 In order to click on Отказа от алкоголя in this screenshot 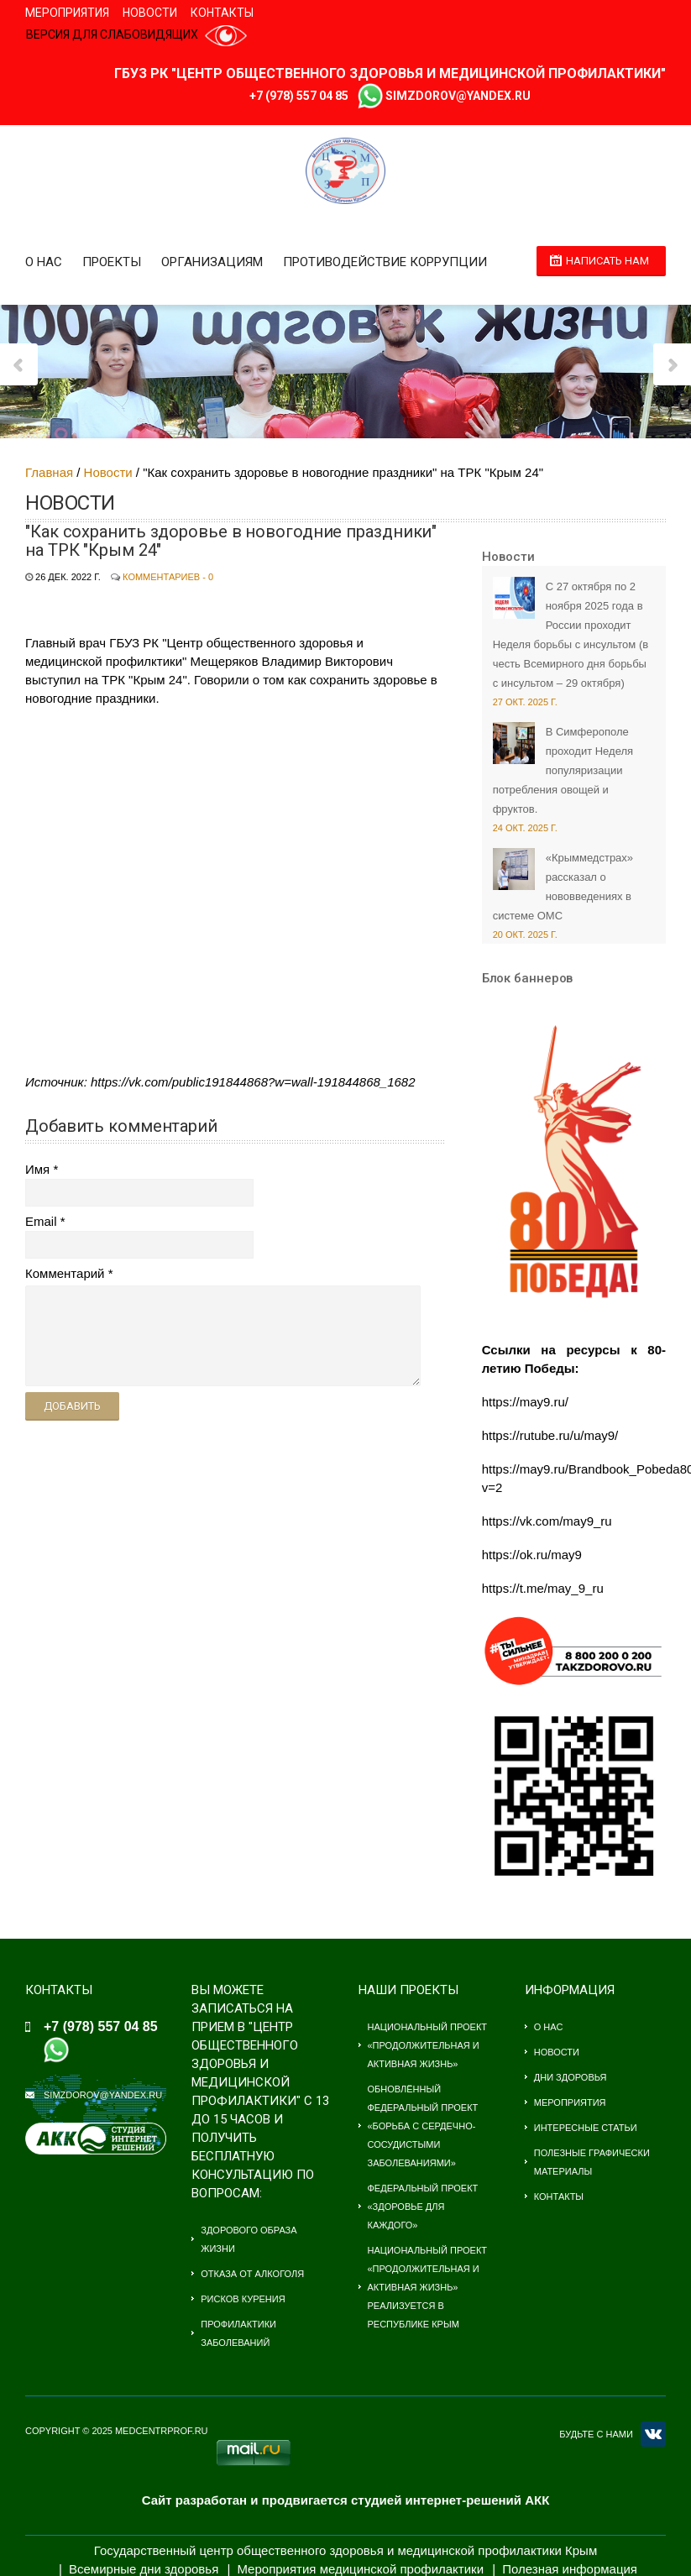, I will do `click(252, 2274)`.